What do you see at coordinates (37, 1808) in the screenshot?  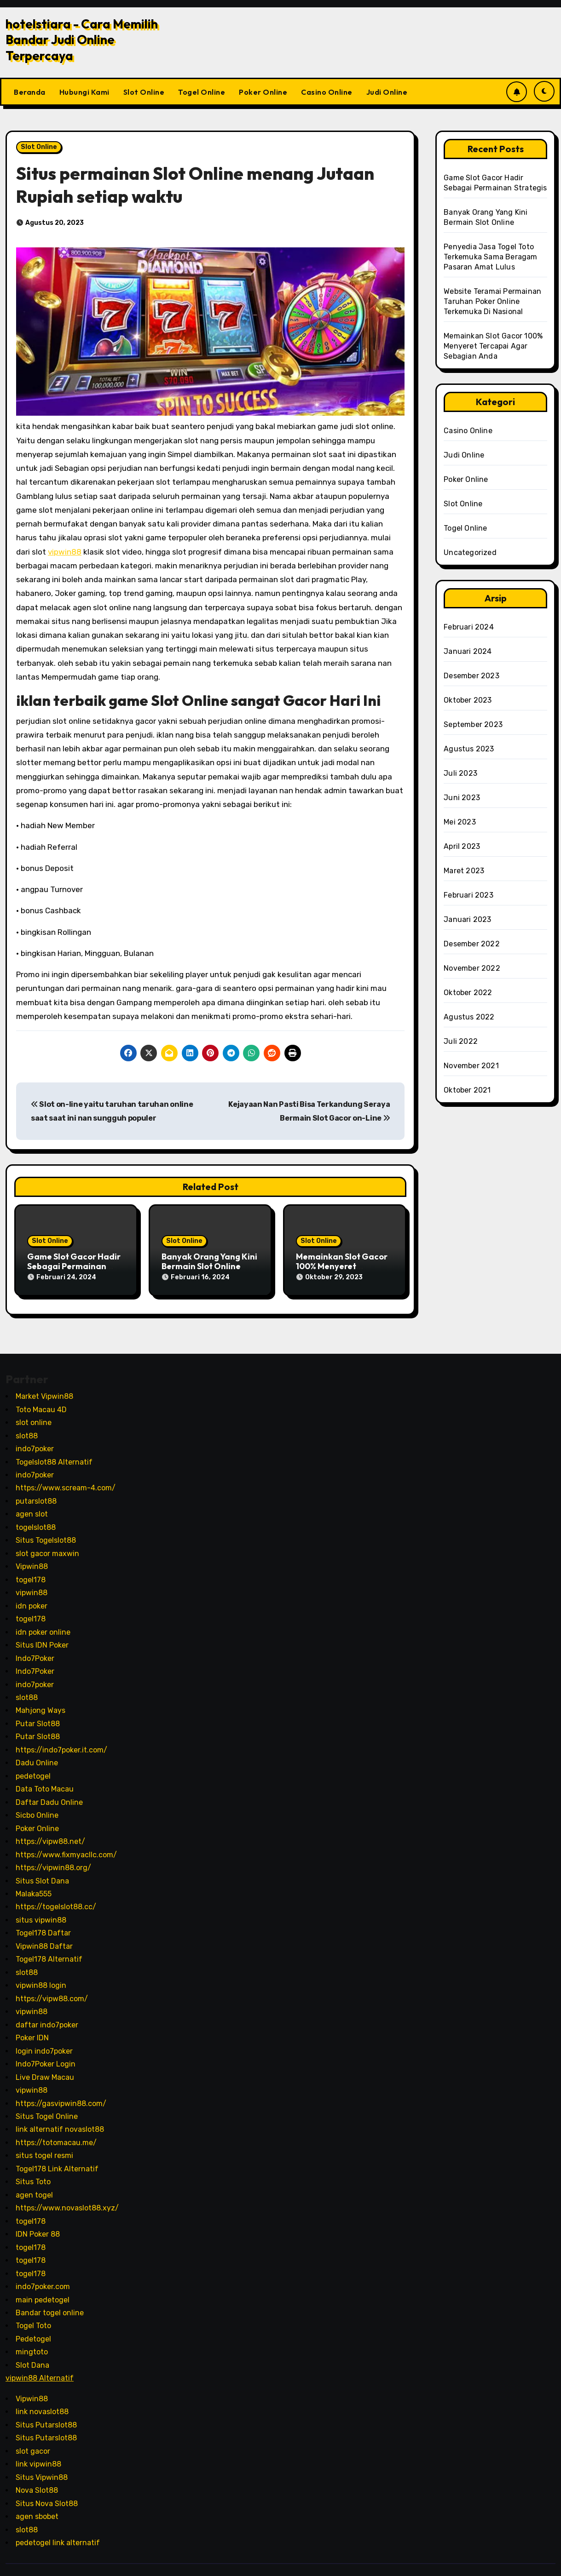 I see `Sicbo Online` at bounding box center [37, 1808].